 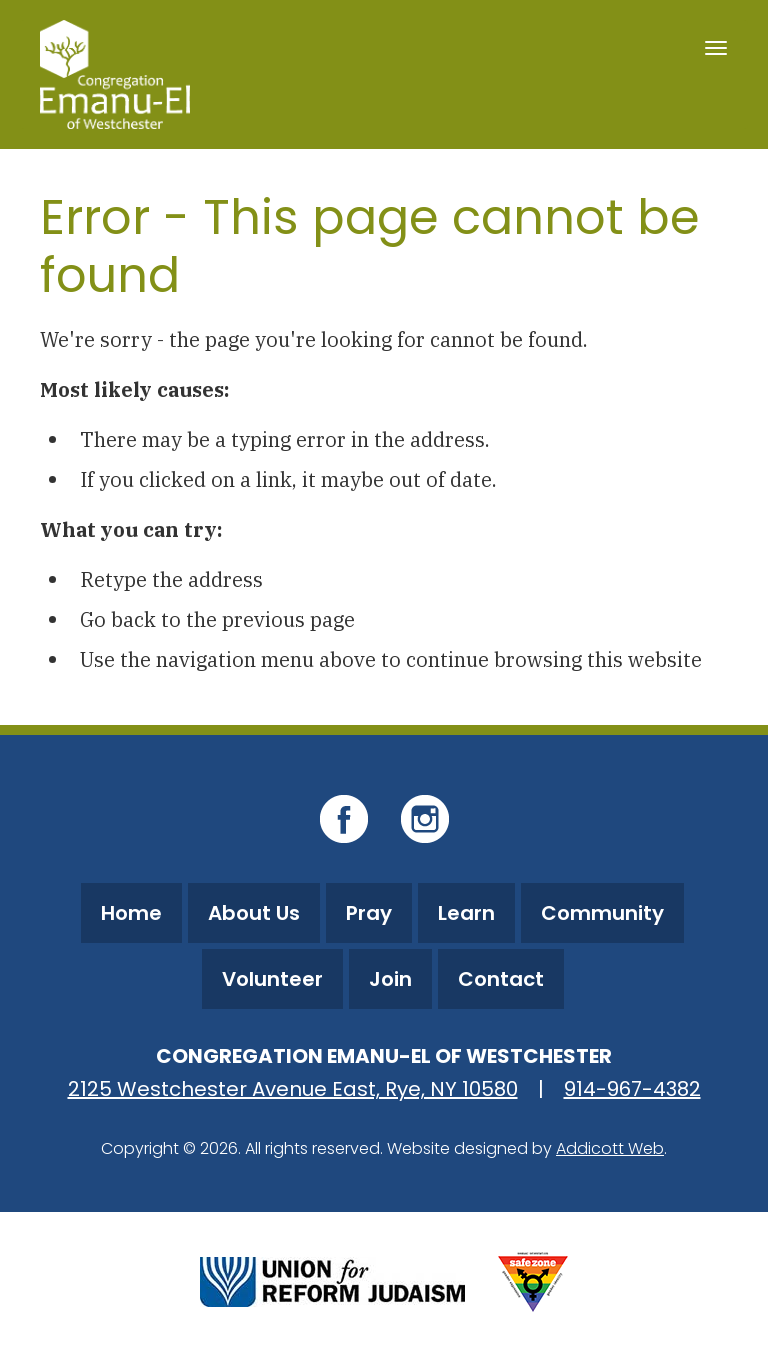 I want to click on Contact, so click(x=501, y=979).